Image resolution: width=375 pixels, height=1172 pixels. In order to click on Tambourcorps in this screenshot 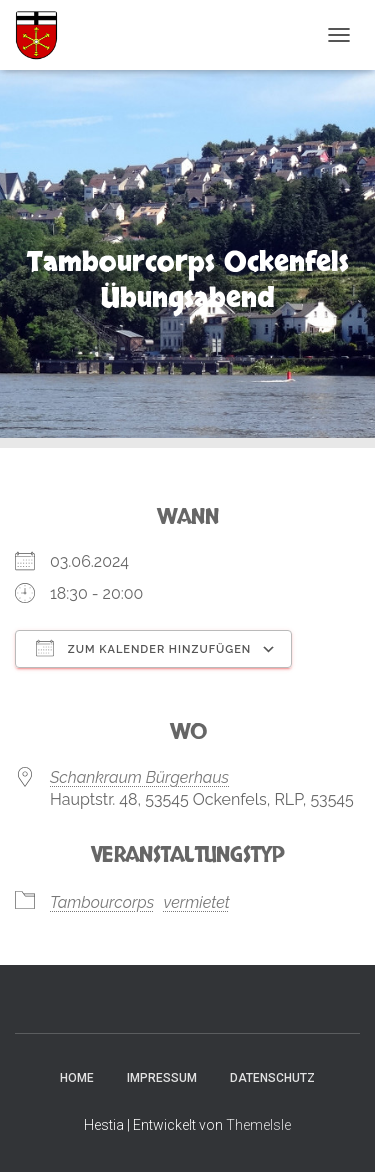, I will do `click(102, 902)`.